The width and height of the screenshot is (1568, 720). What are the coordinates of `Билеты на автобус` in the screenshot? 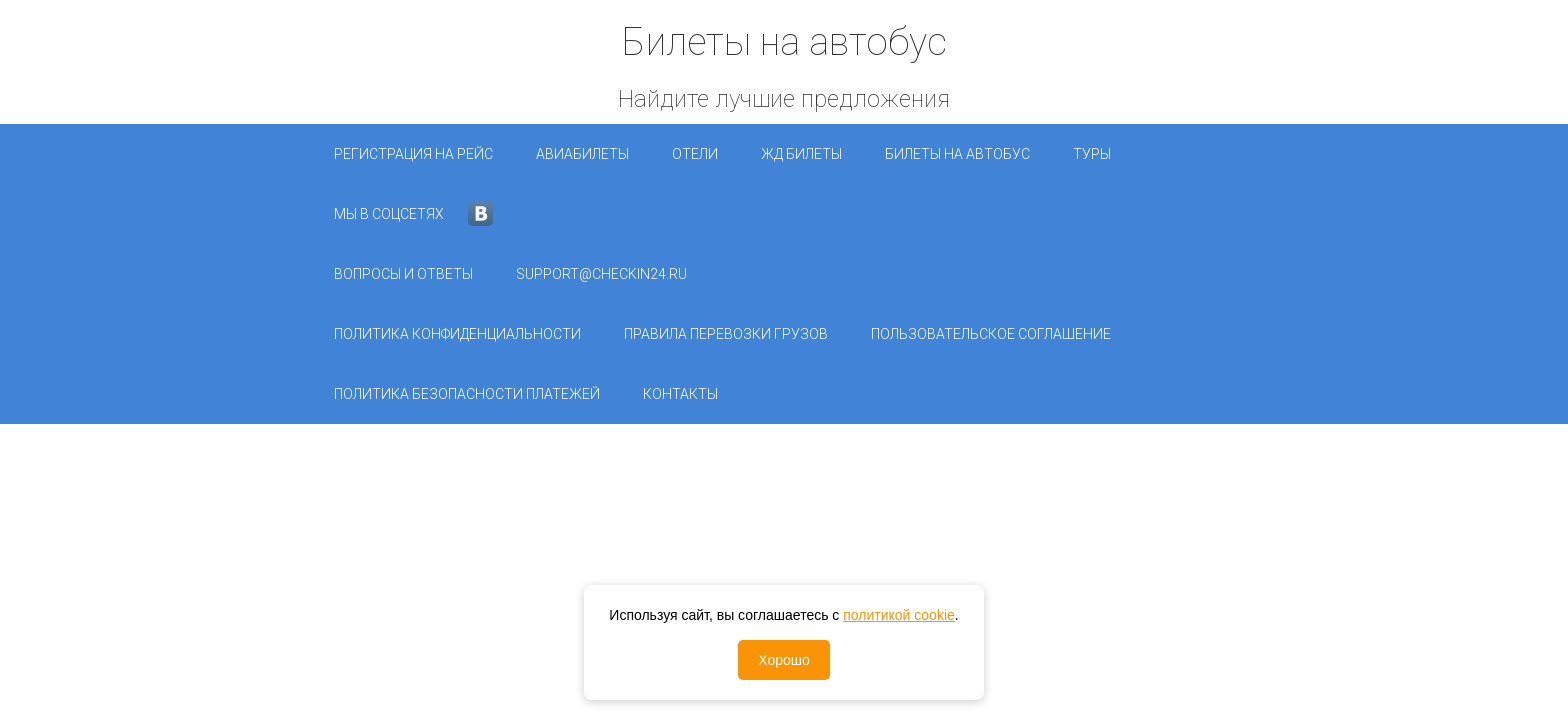 It's located at (957, 154).